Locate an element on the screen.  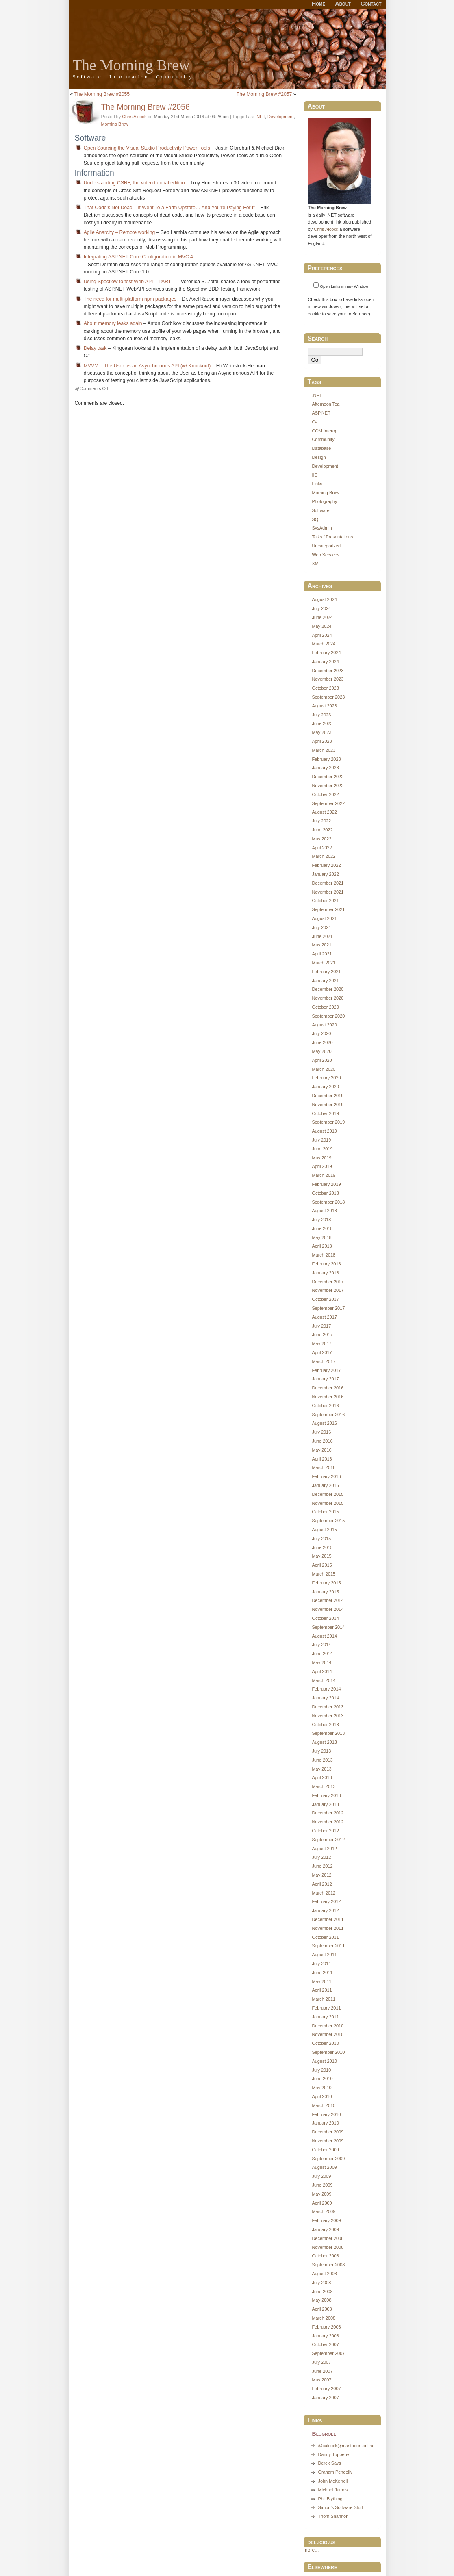
July 2012 is located at coordinates (321, 1857).